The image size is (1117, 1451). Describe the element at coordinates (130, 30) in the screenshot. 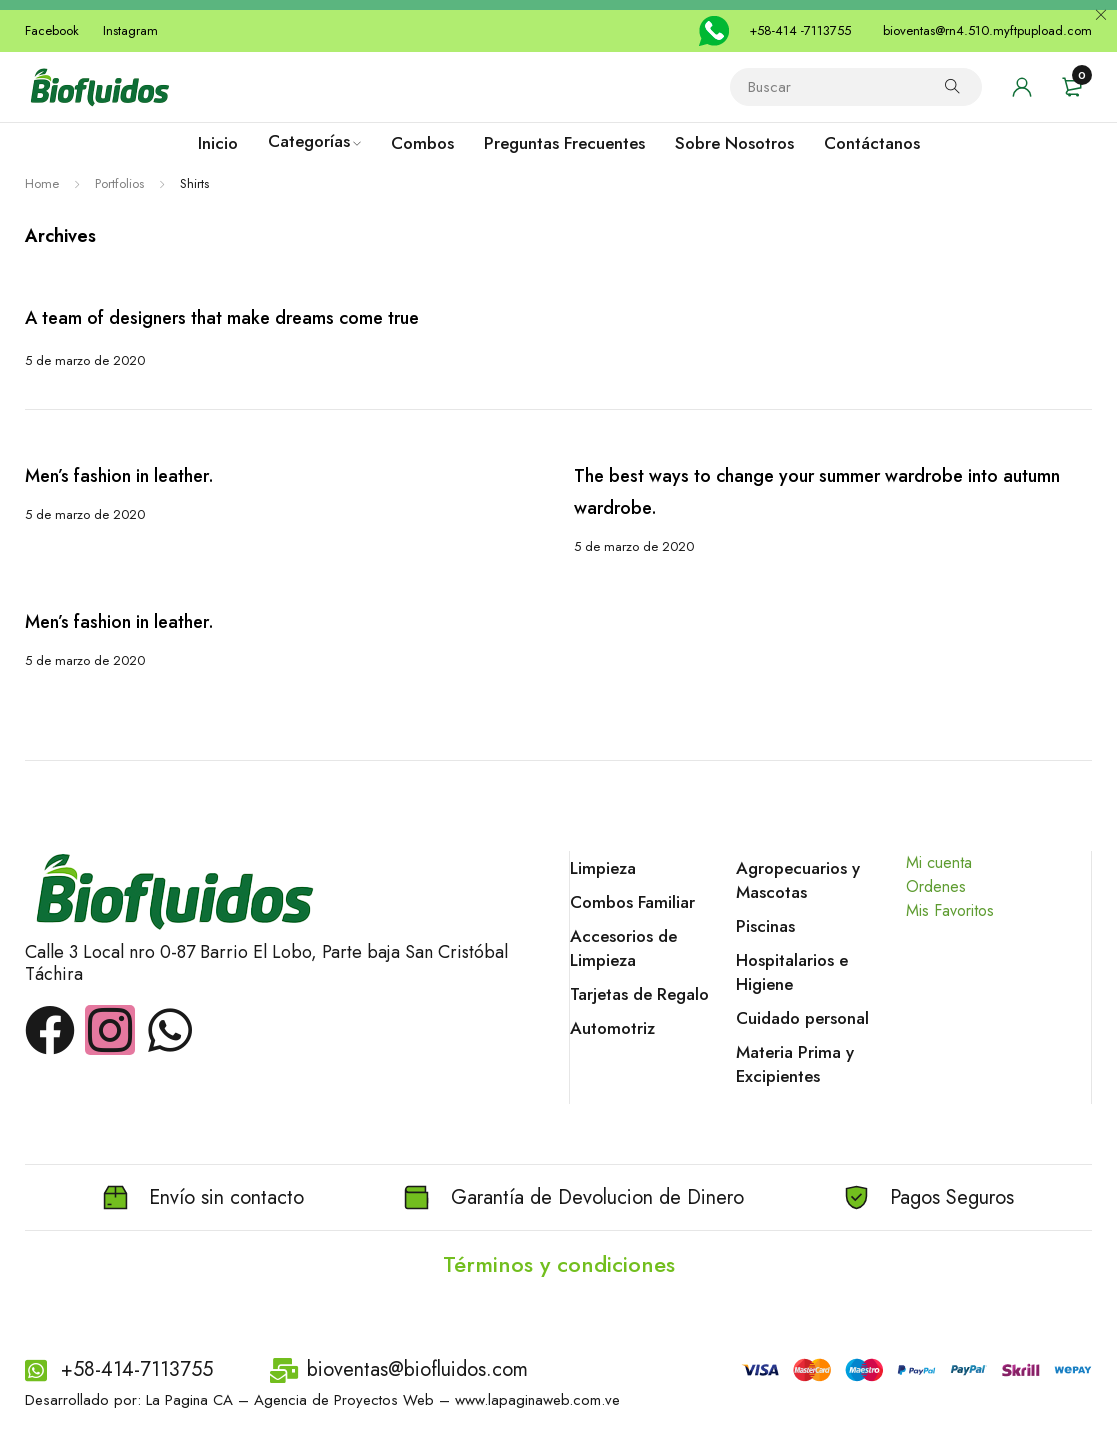

I see `Instagram` at that location.